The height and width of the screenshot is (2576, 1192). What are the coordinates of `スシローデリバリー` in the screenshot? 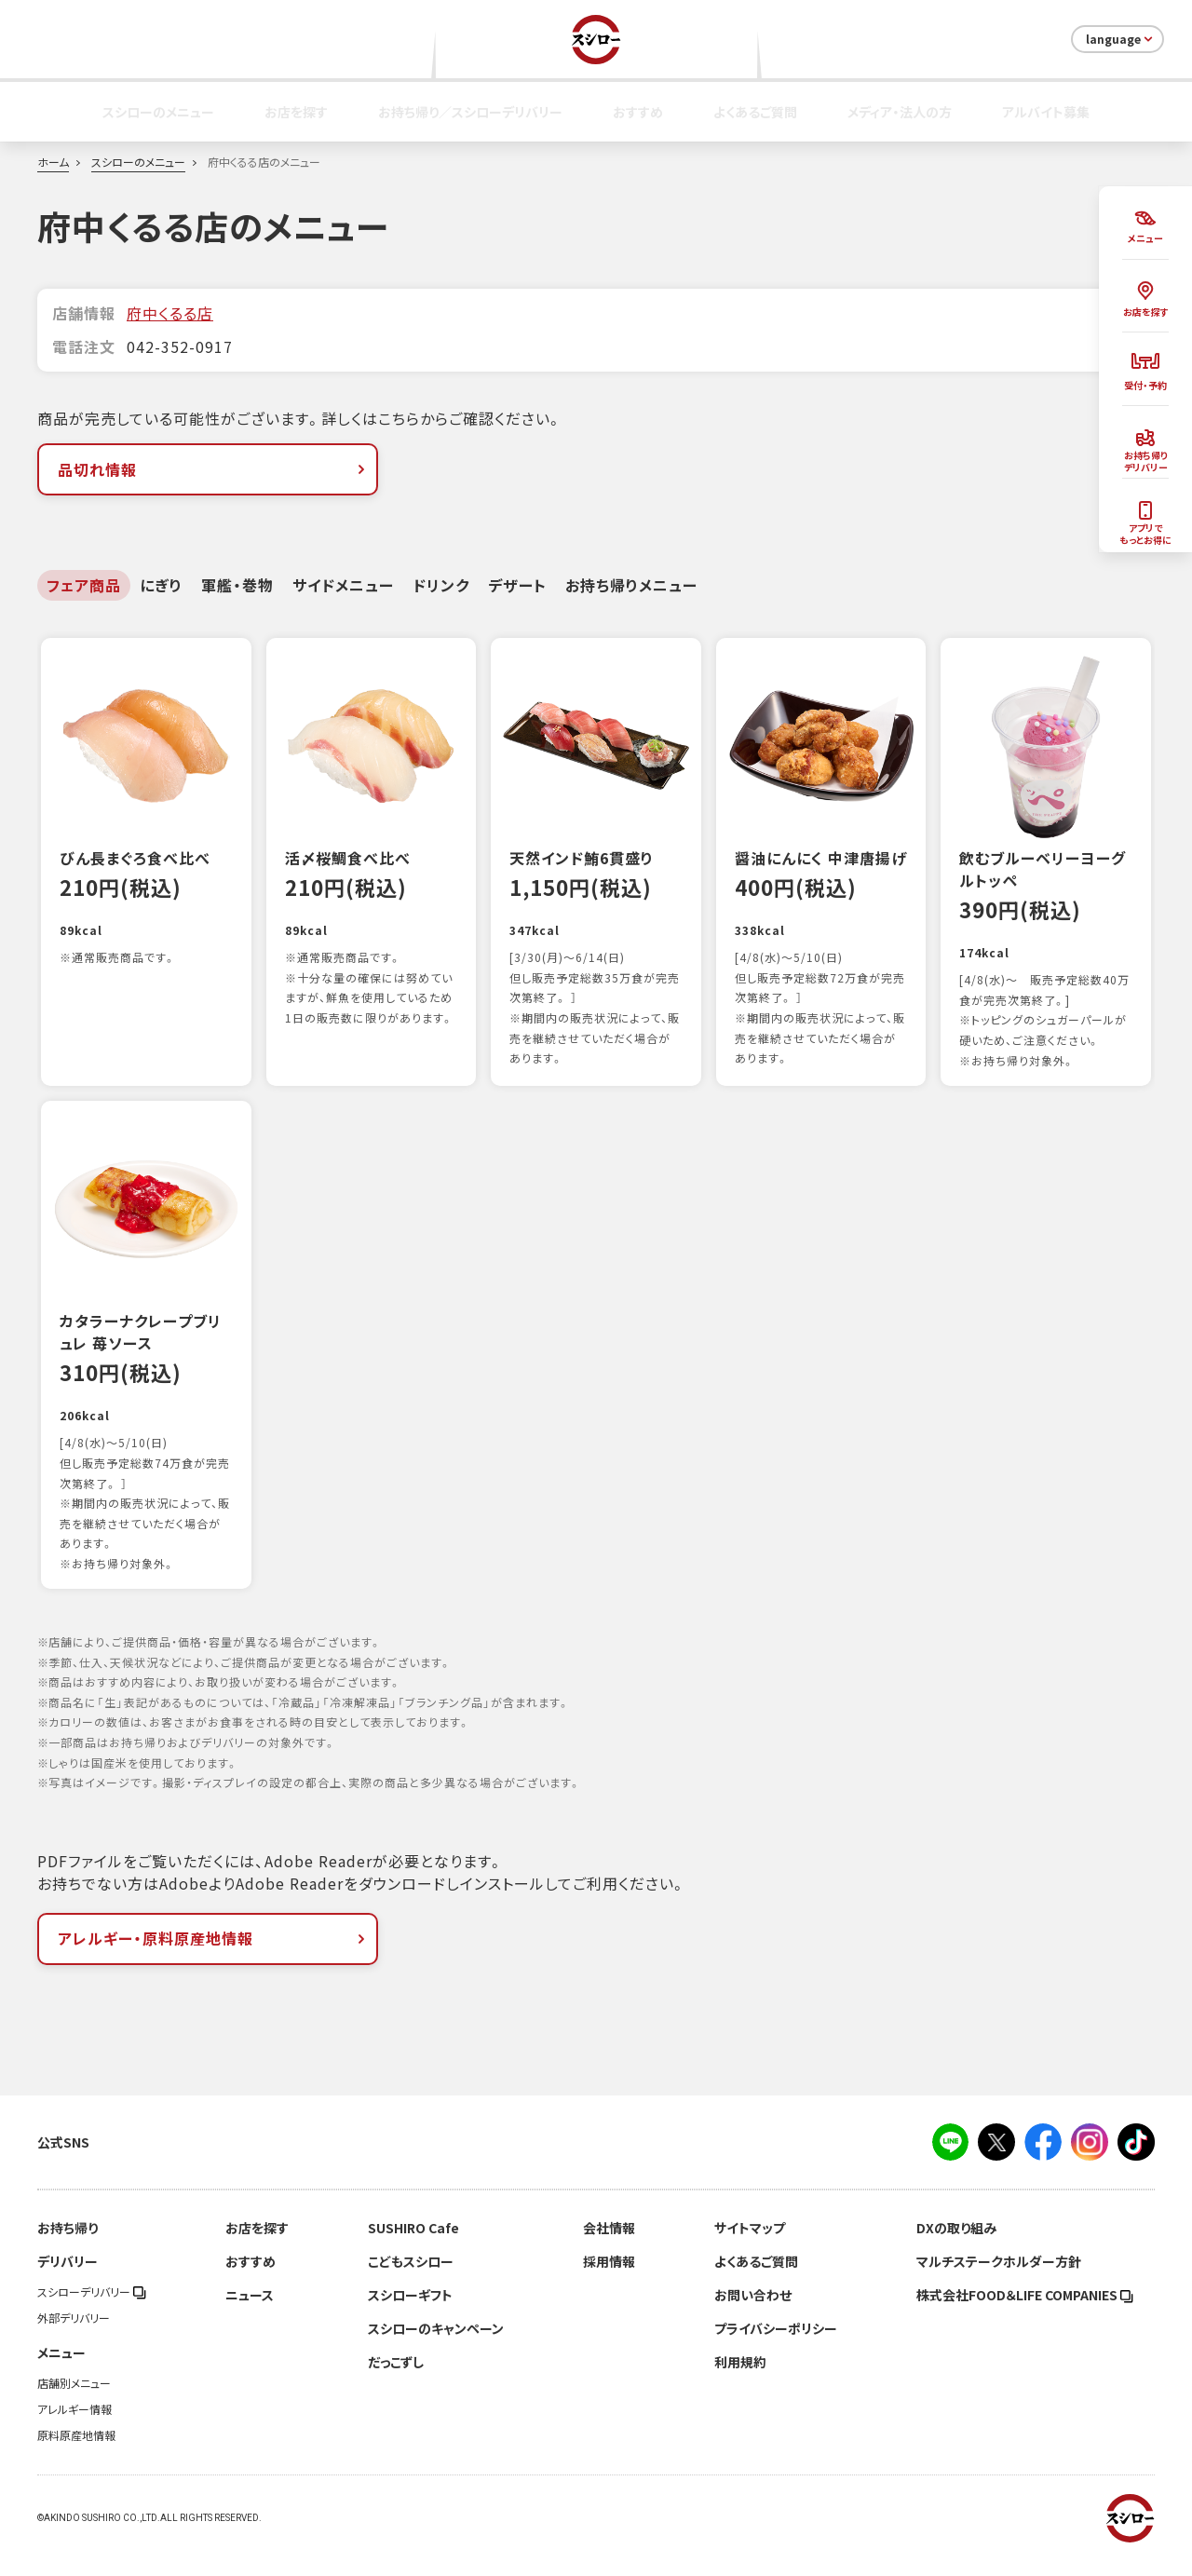 It's located at (91, 2311).